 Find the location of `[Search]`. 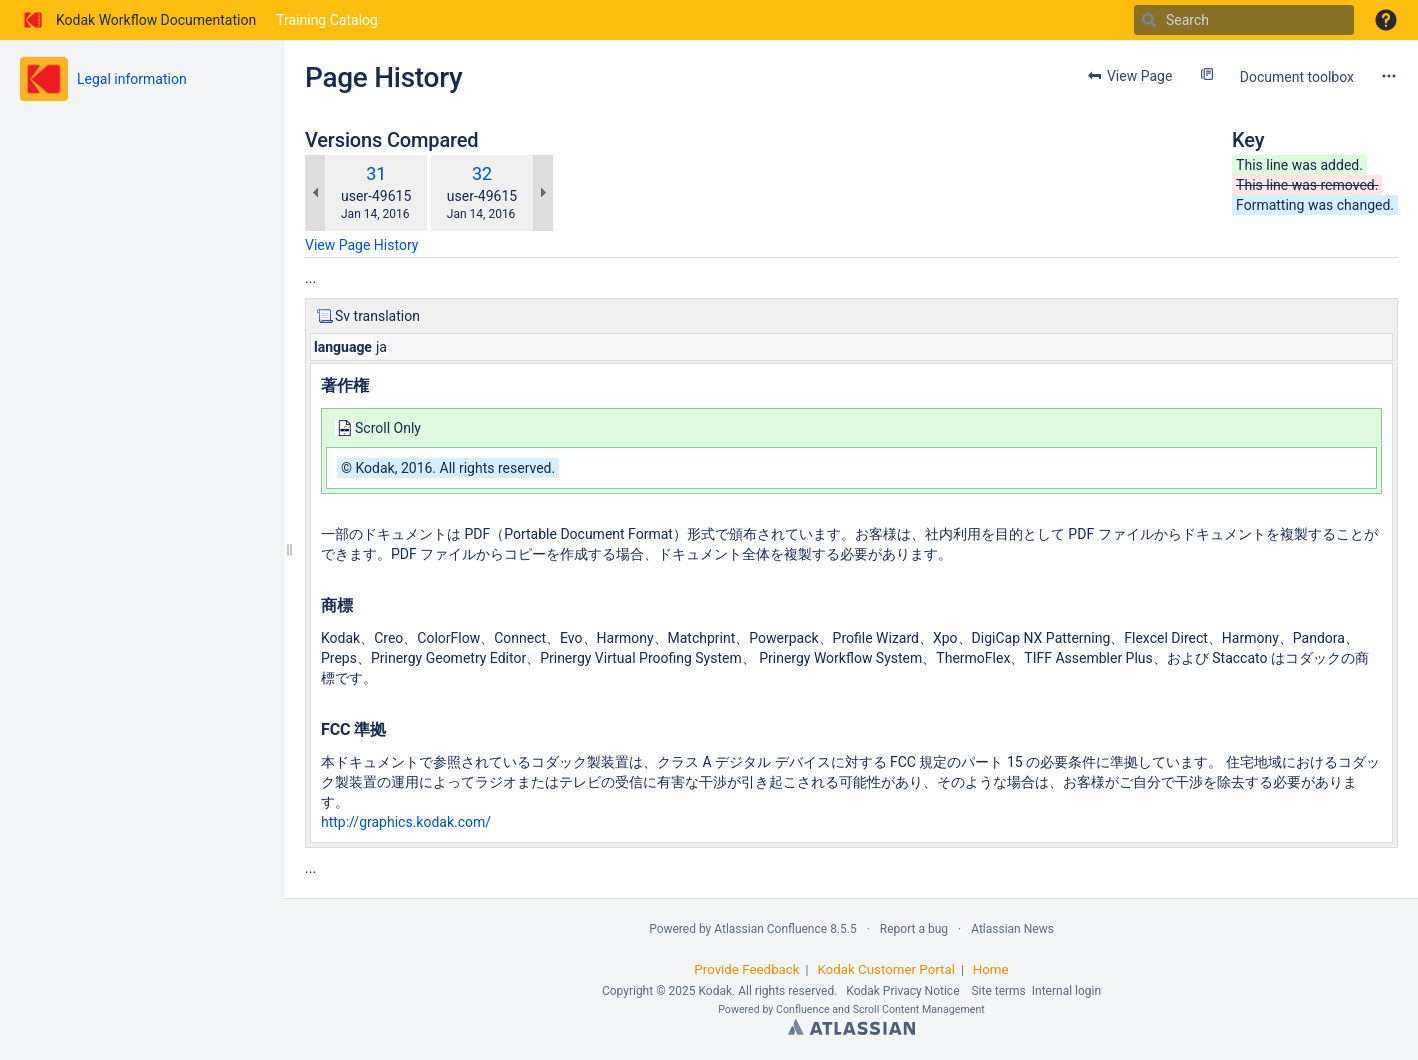

[Search] is located at coordinates (1149, 20).